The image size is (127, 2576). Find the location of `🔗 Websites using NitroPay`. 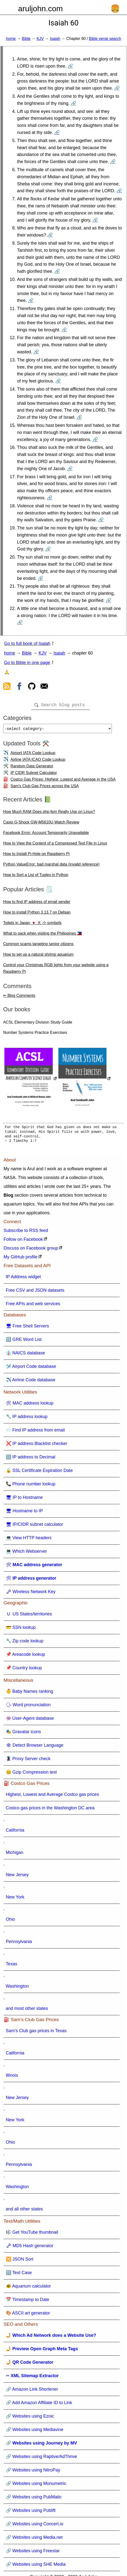

🔗 Websites using NitroPay is located at coordinates (33, 2471).